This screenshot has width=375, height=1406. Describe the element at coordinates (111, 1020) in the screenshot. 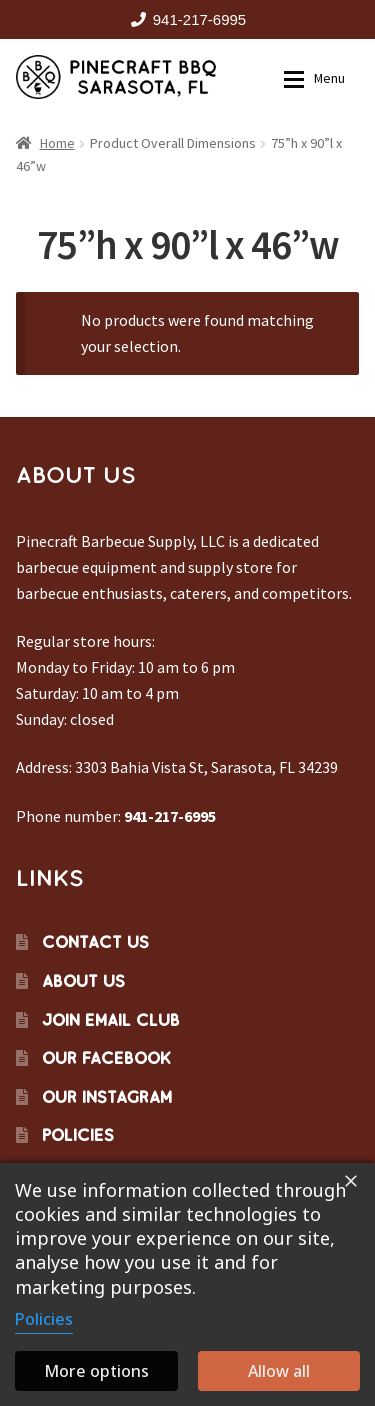

I see `Join Email Club` at that location.